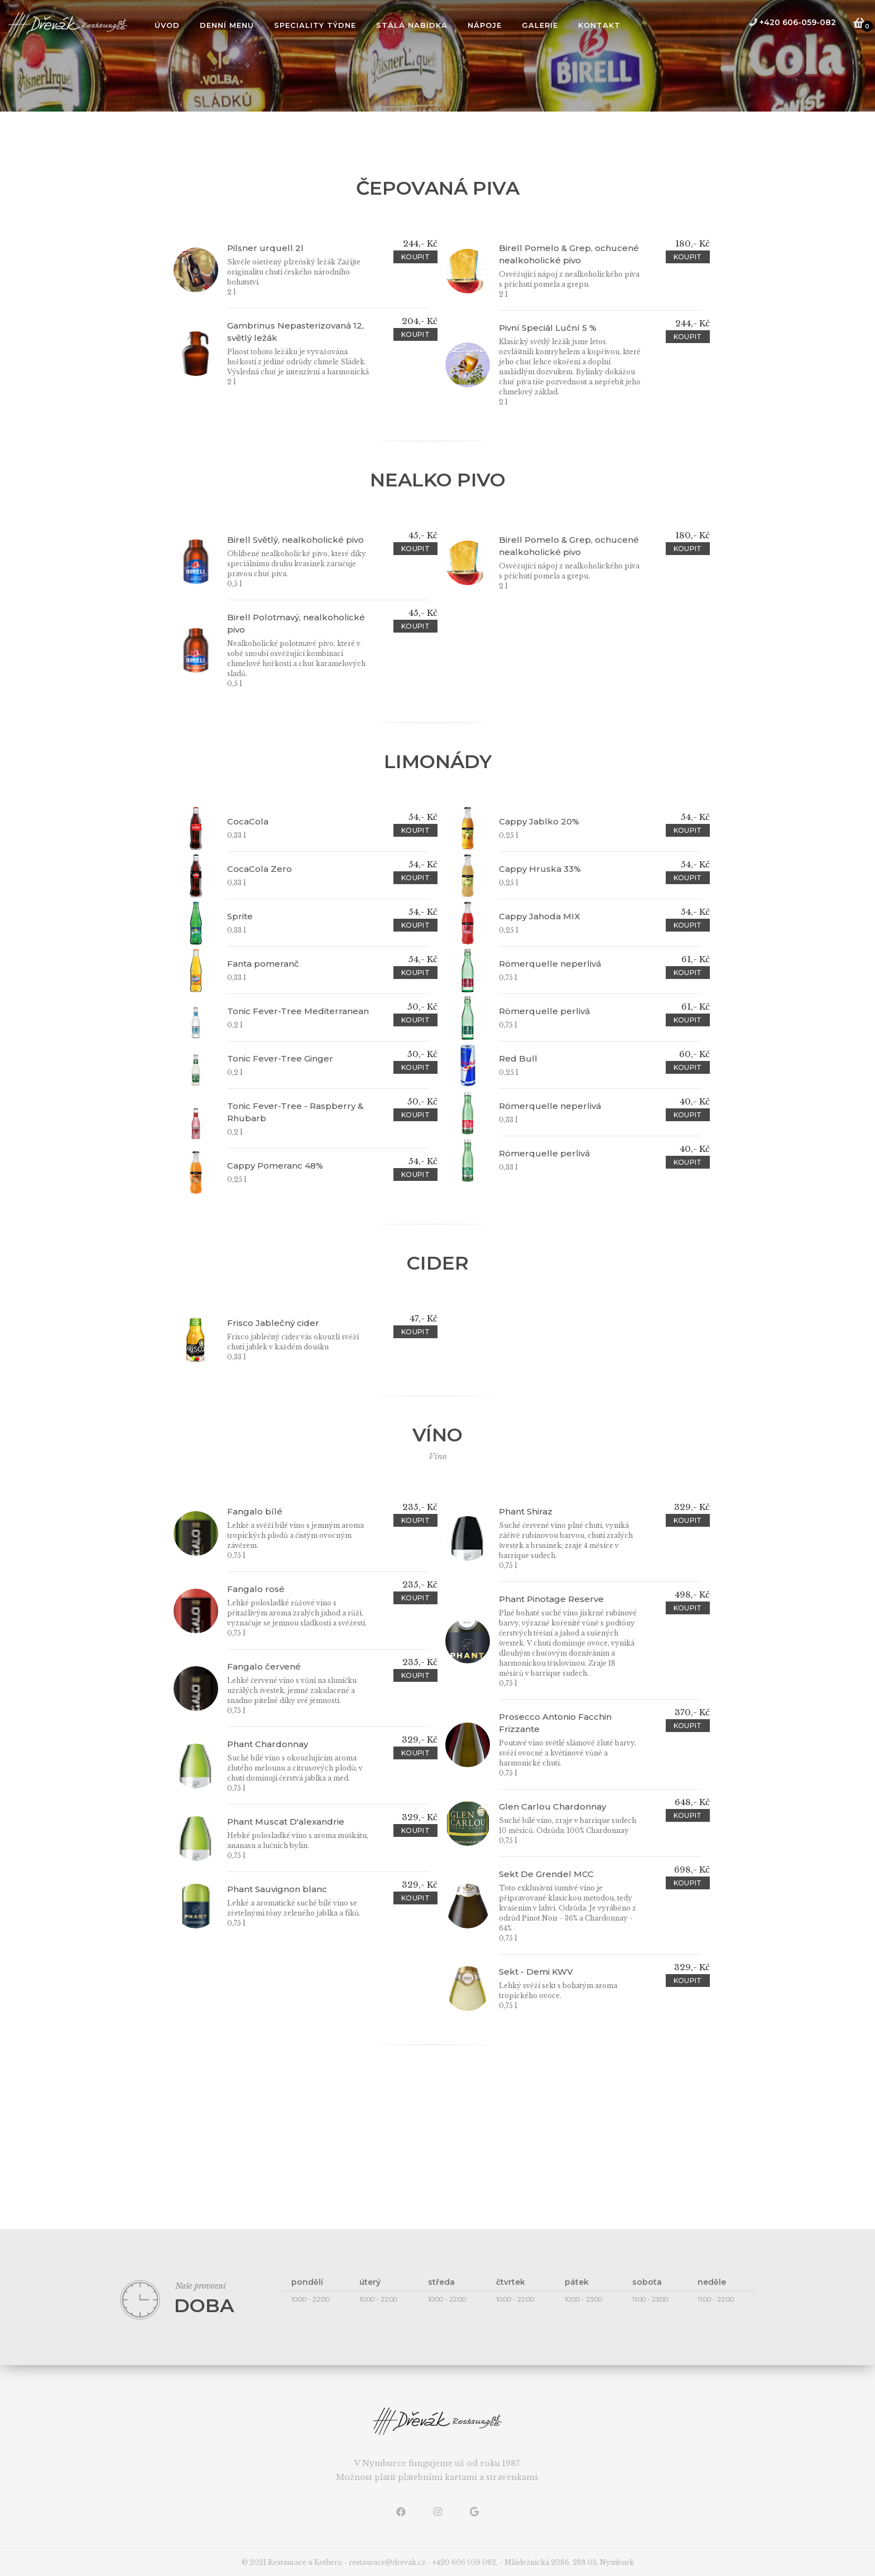 This screenshot has height=2576, width=875. Describe the element at coordinates (273, 1323) in the screenshot. I see `Frisco Jablečný cider` at that location.